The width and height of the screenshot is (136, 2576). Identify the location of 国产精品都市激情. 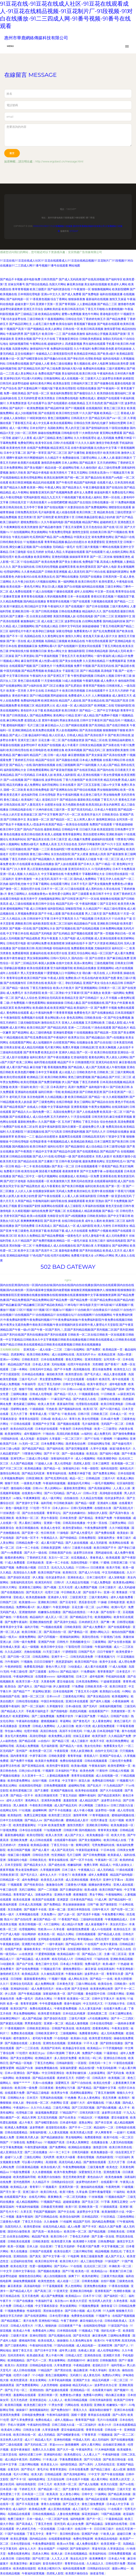
(50, 527).